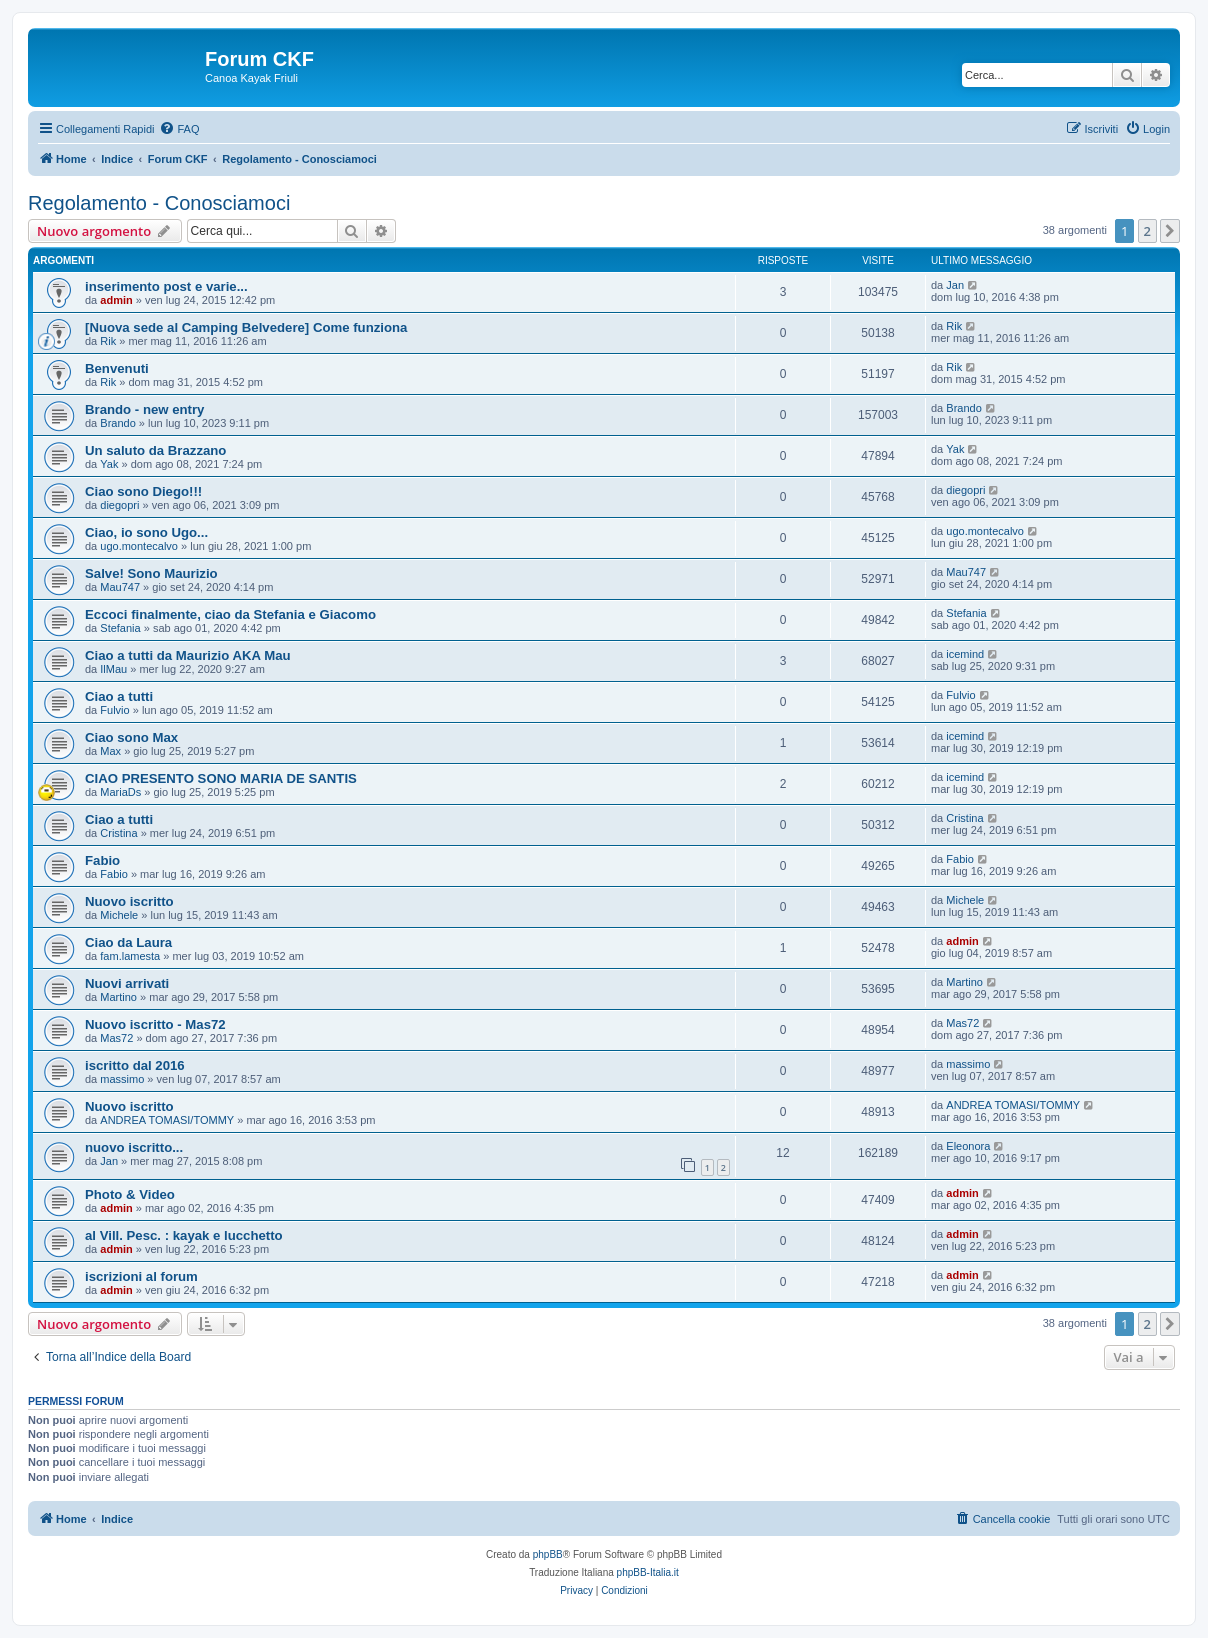 The height and width of the screenshot is (1638, 1208). What do you see at coordinates (188, 655) in the screenshot?
I see `Ciao a tutti da Maurizio AKA Mau` at bounding box center [188, 655].